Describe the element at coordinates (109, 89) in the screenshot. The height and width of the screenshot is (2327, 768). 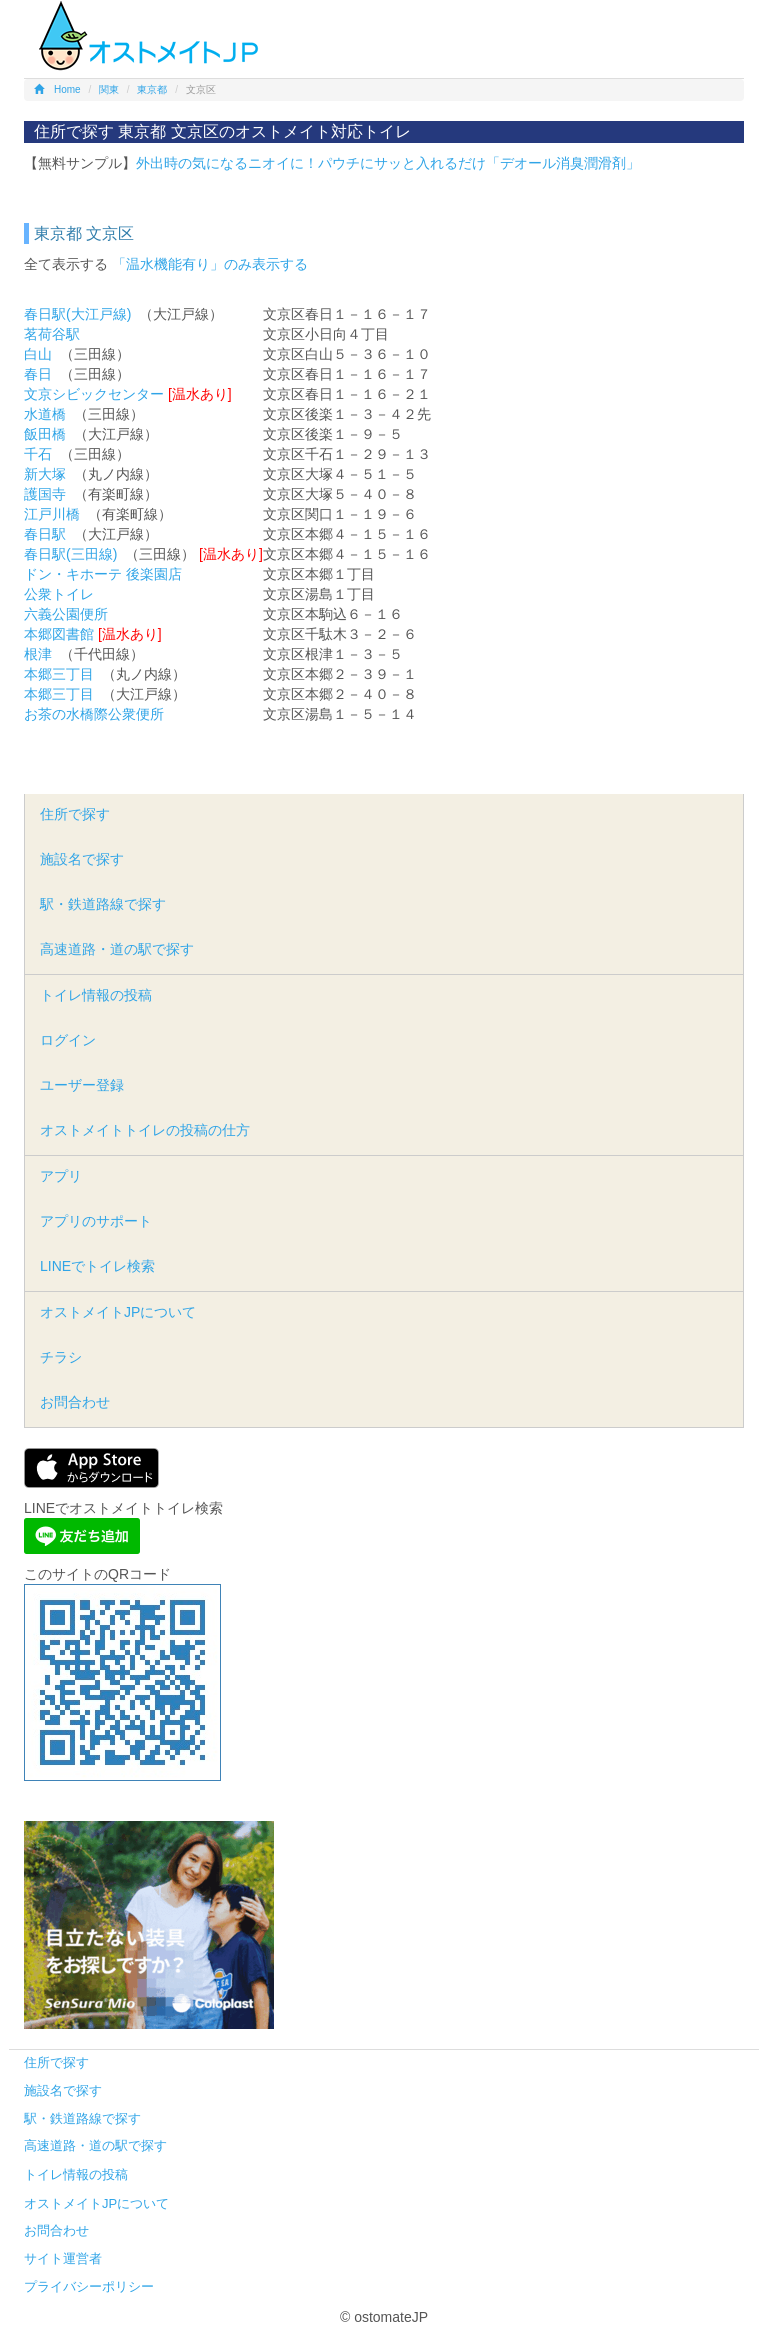
I see `関東` at that location.